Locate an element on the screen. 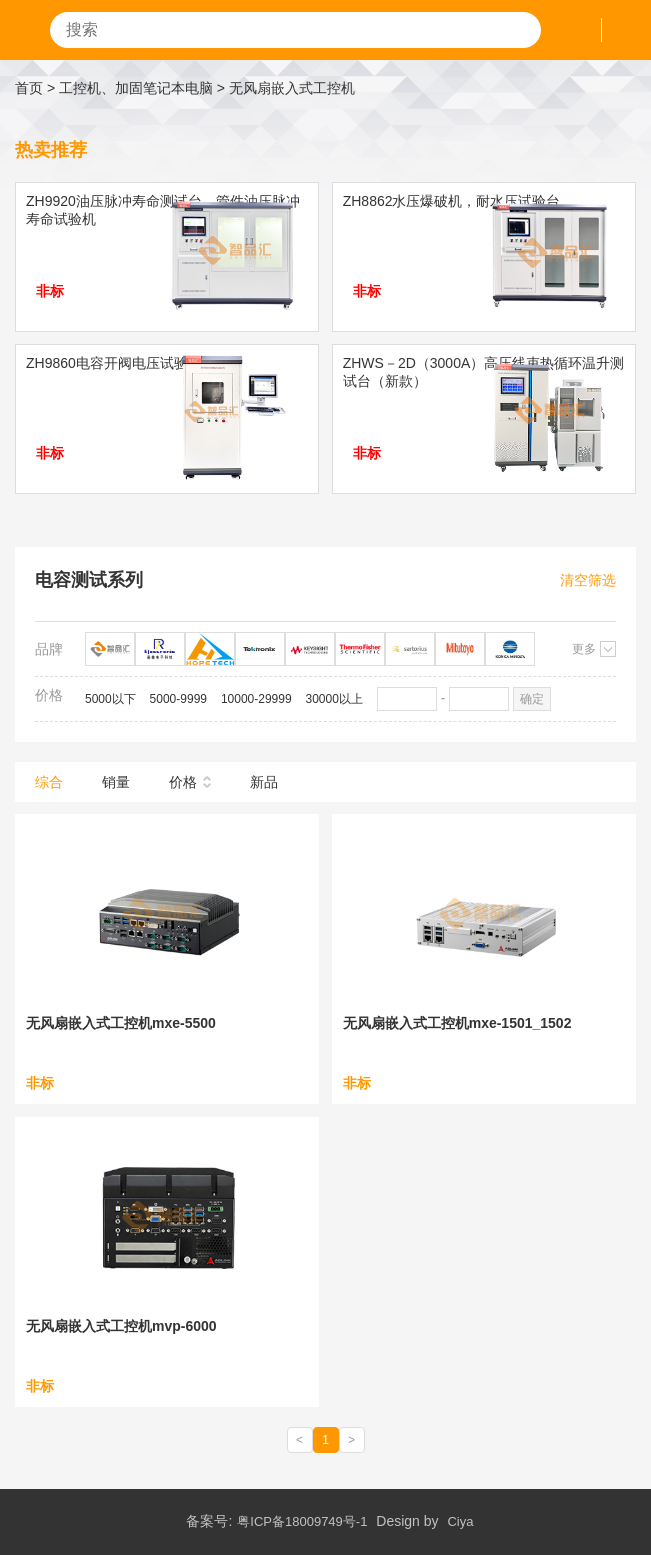 The image size is (651, 1555). 综合 is located at coordinates (49, 782).